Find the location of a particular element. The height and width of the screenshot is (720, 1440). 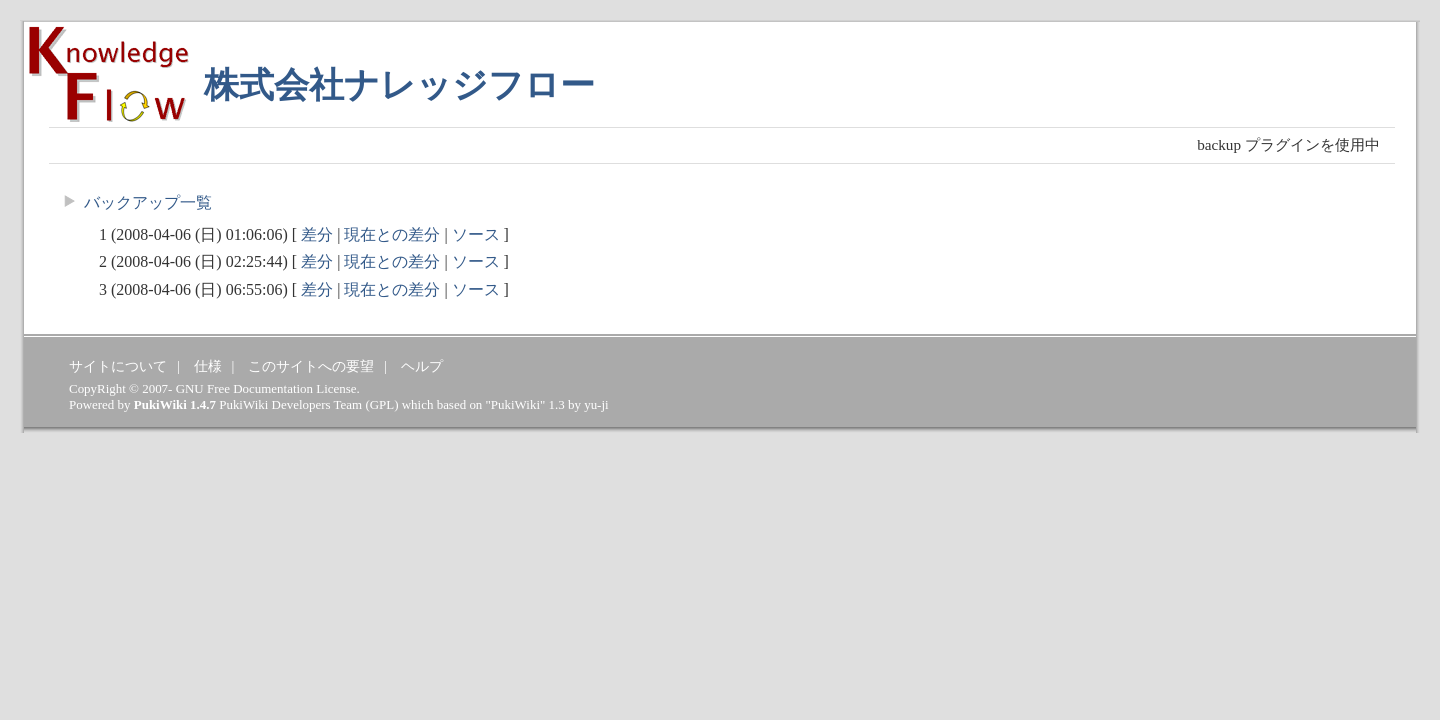

GPL is located at coordinates (382, 404).